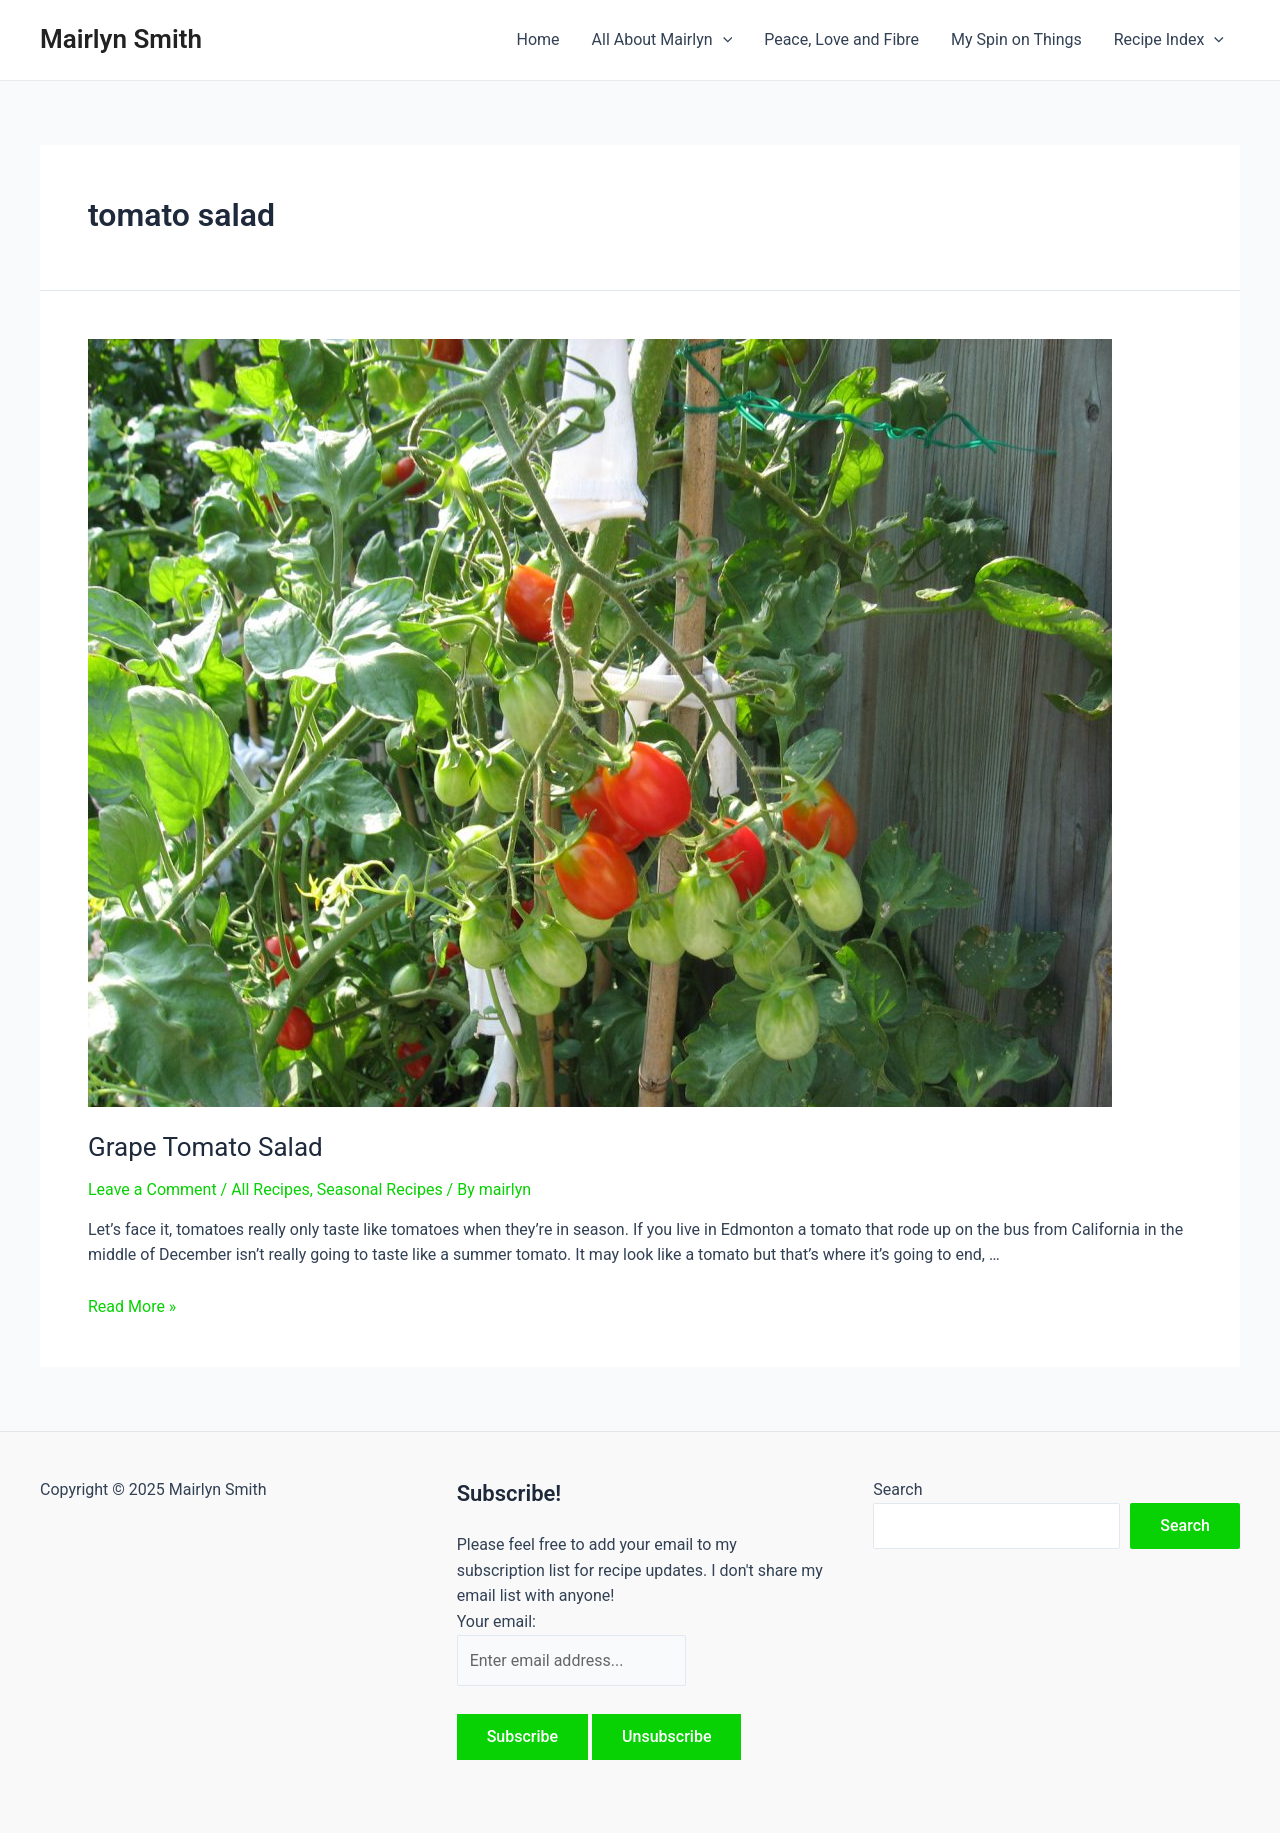 This screenshot has width=1280, height=1833. I want to click on Leave a Comment, so click(152, 1189).